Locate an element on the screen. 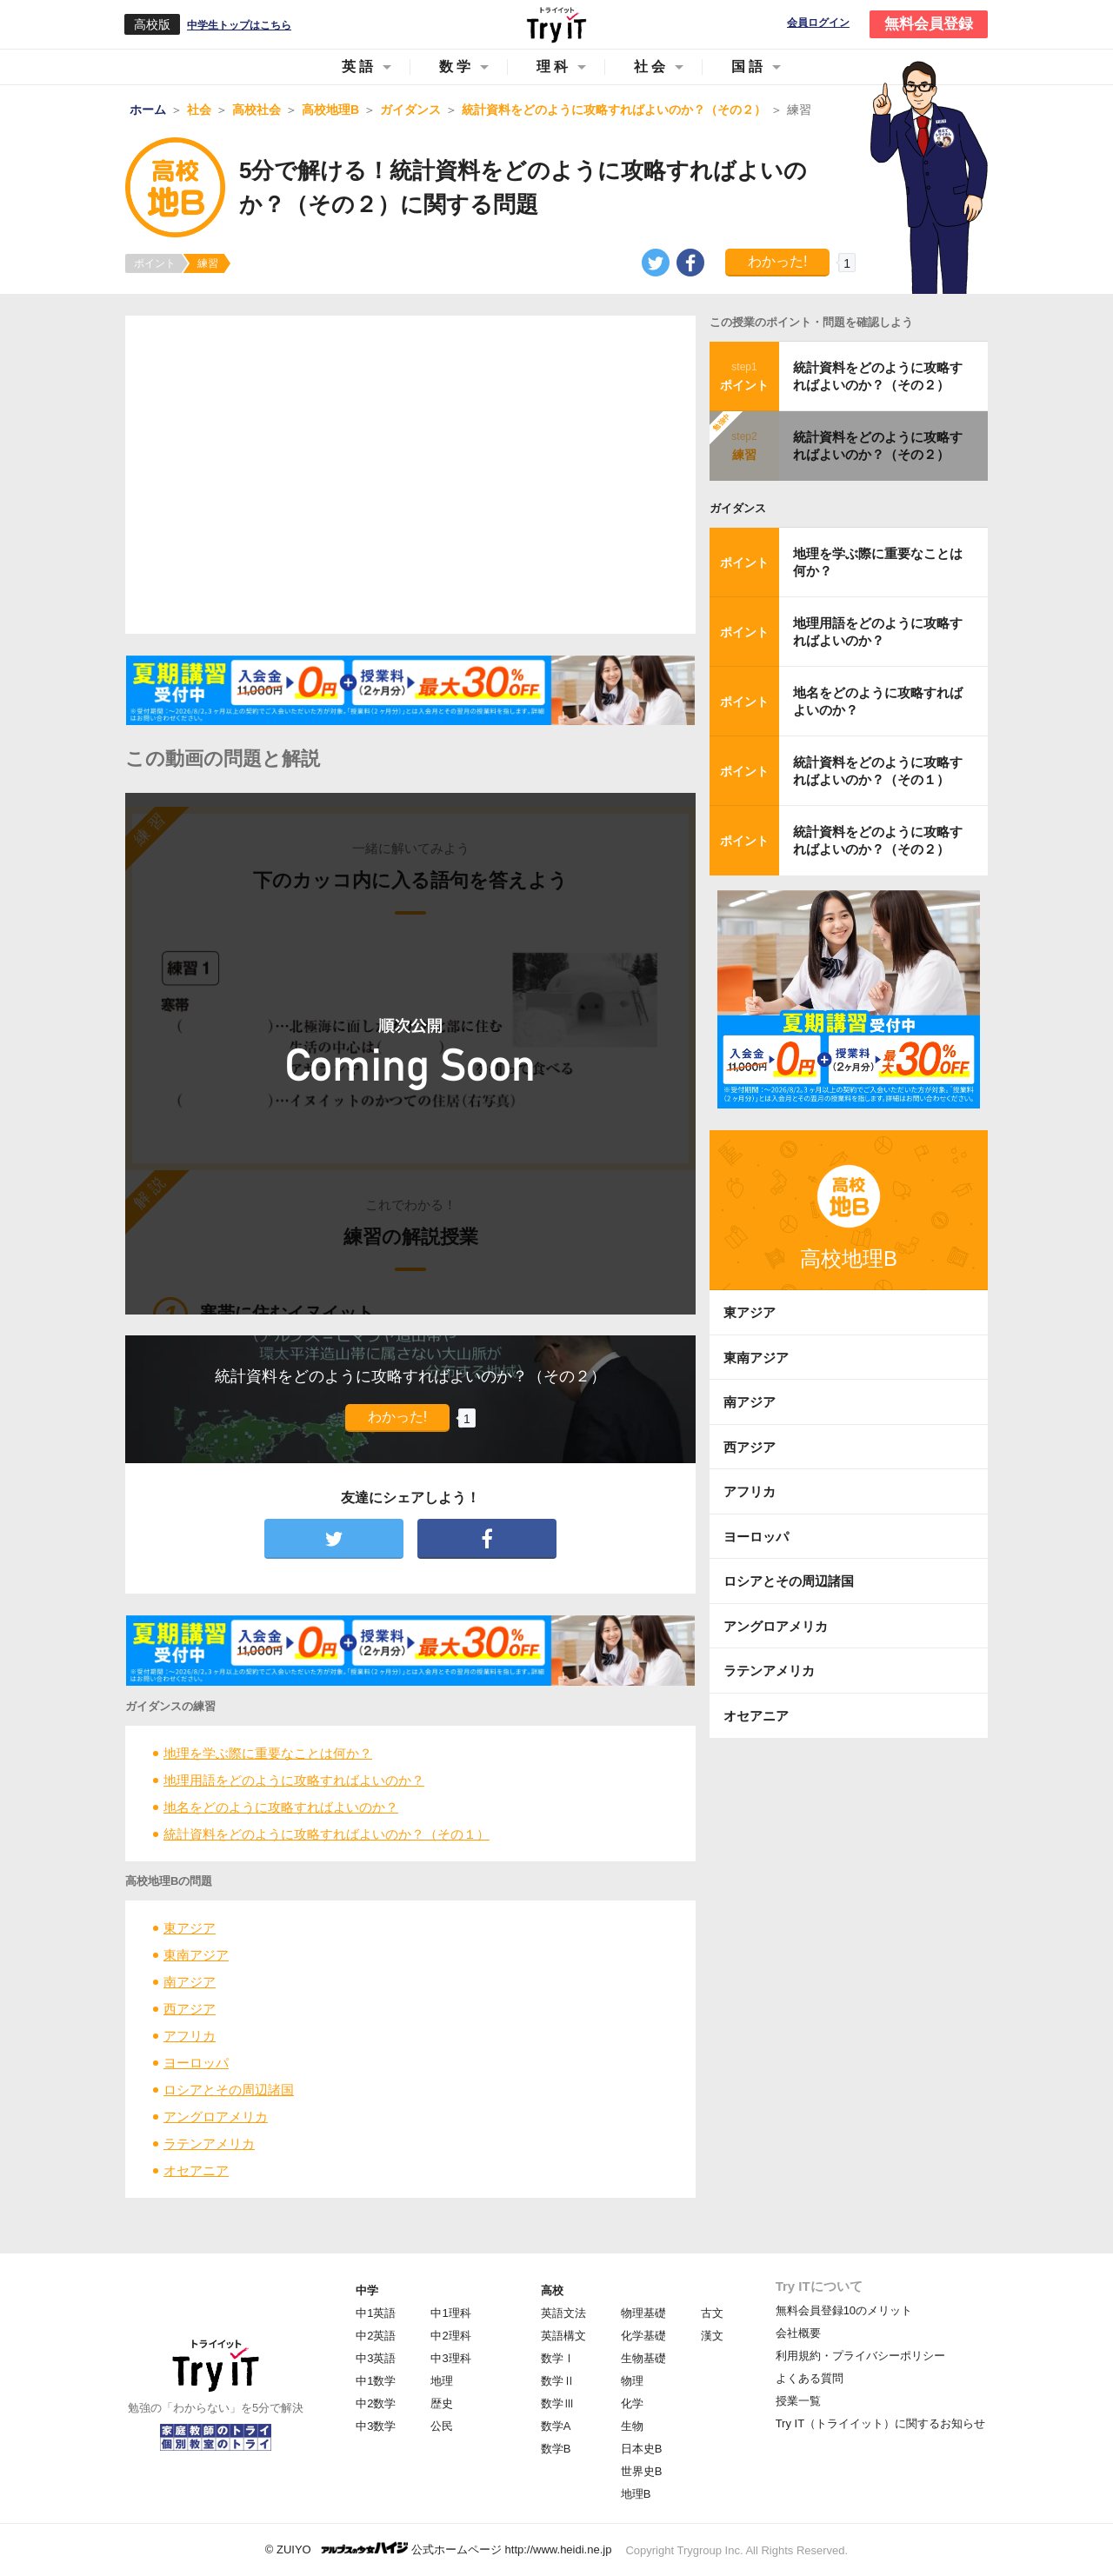 This screenshot has width=1113, height=2576. 授業一覧 is located at coordinates (798, 2400).